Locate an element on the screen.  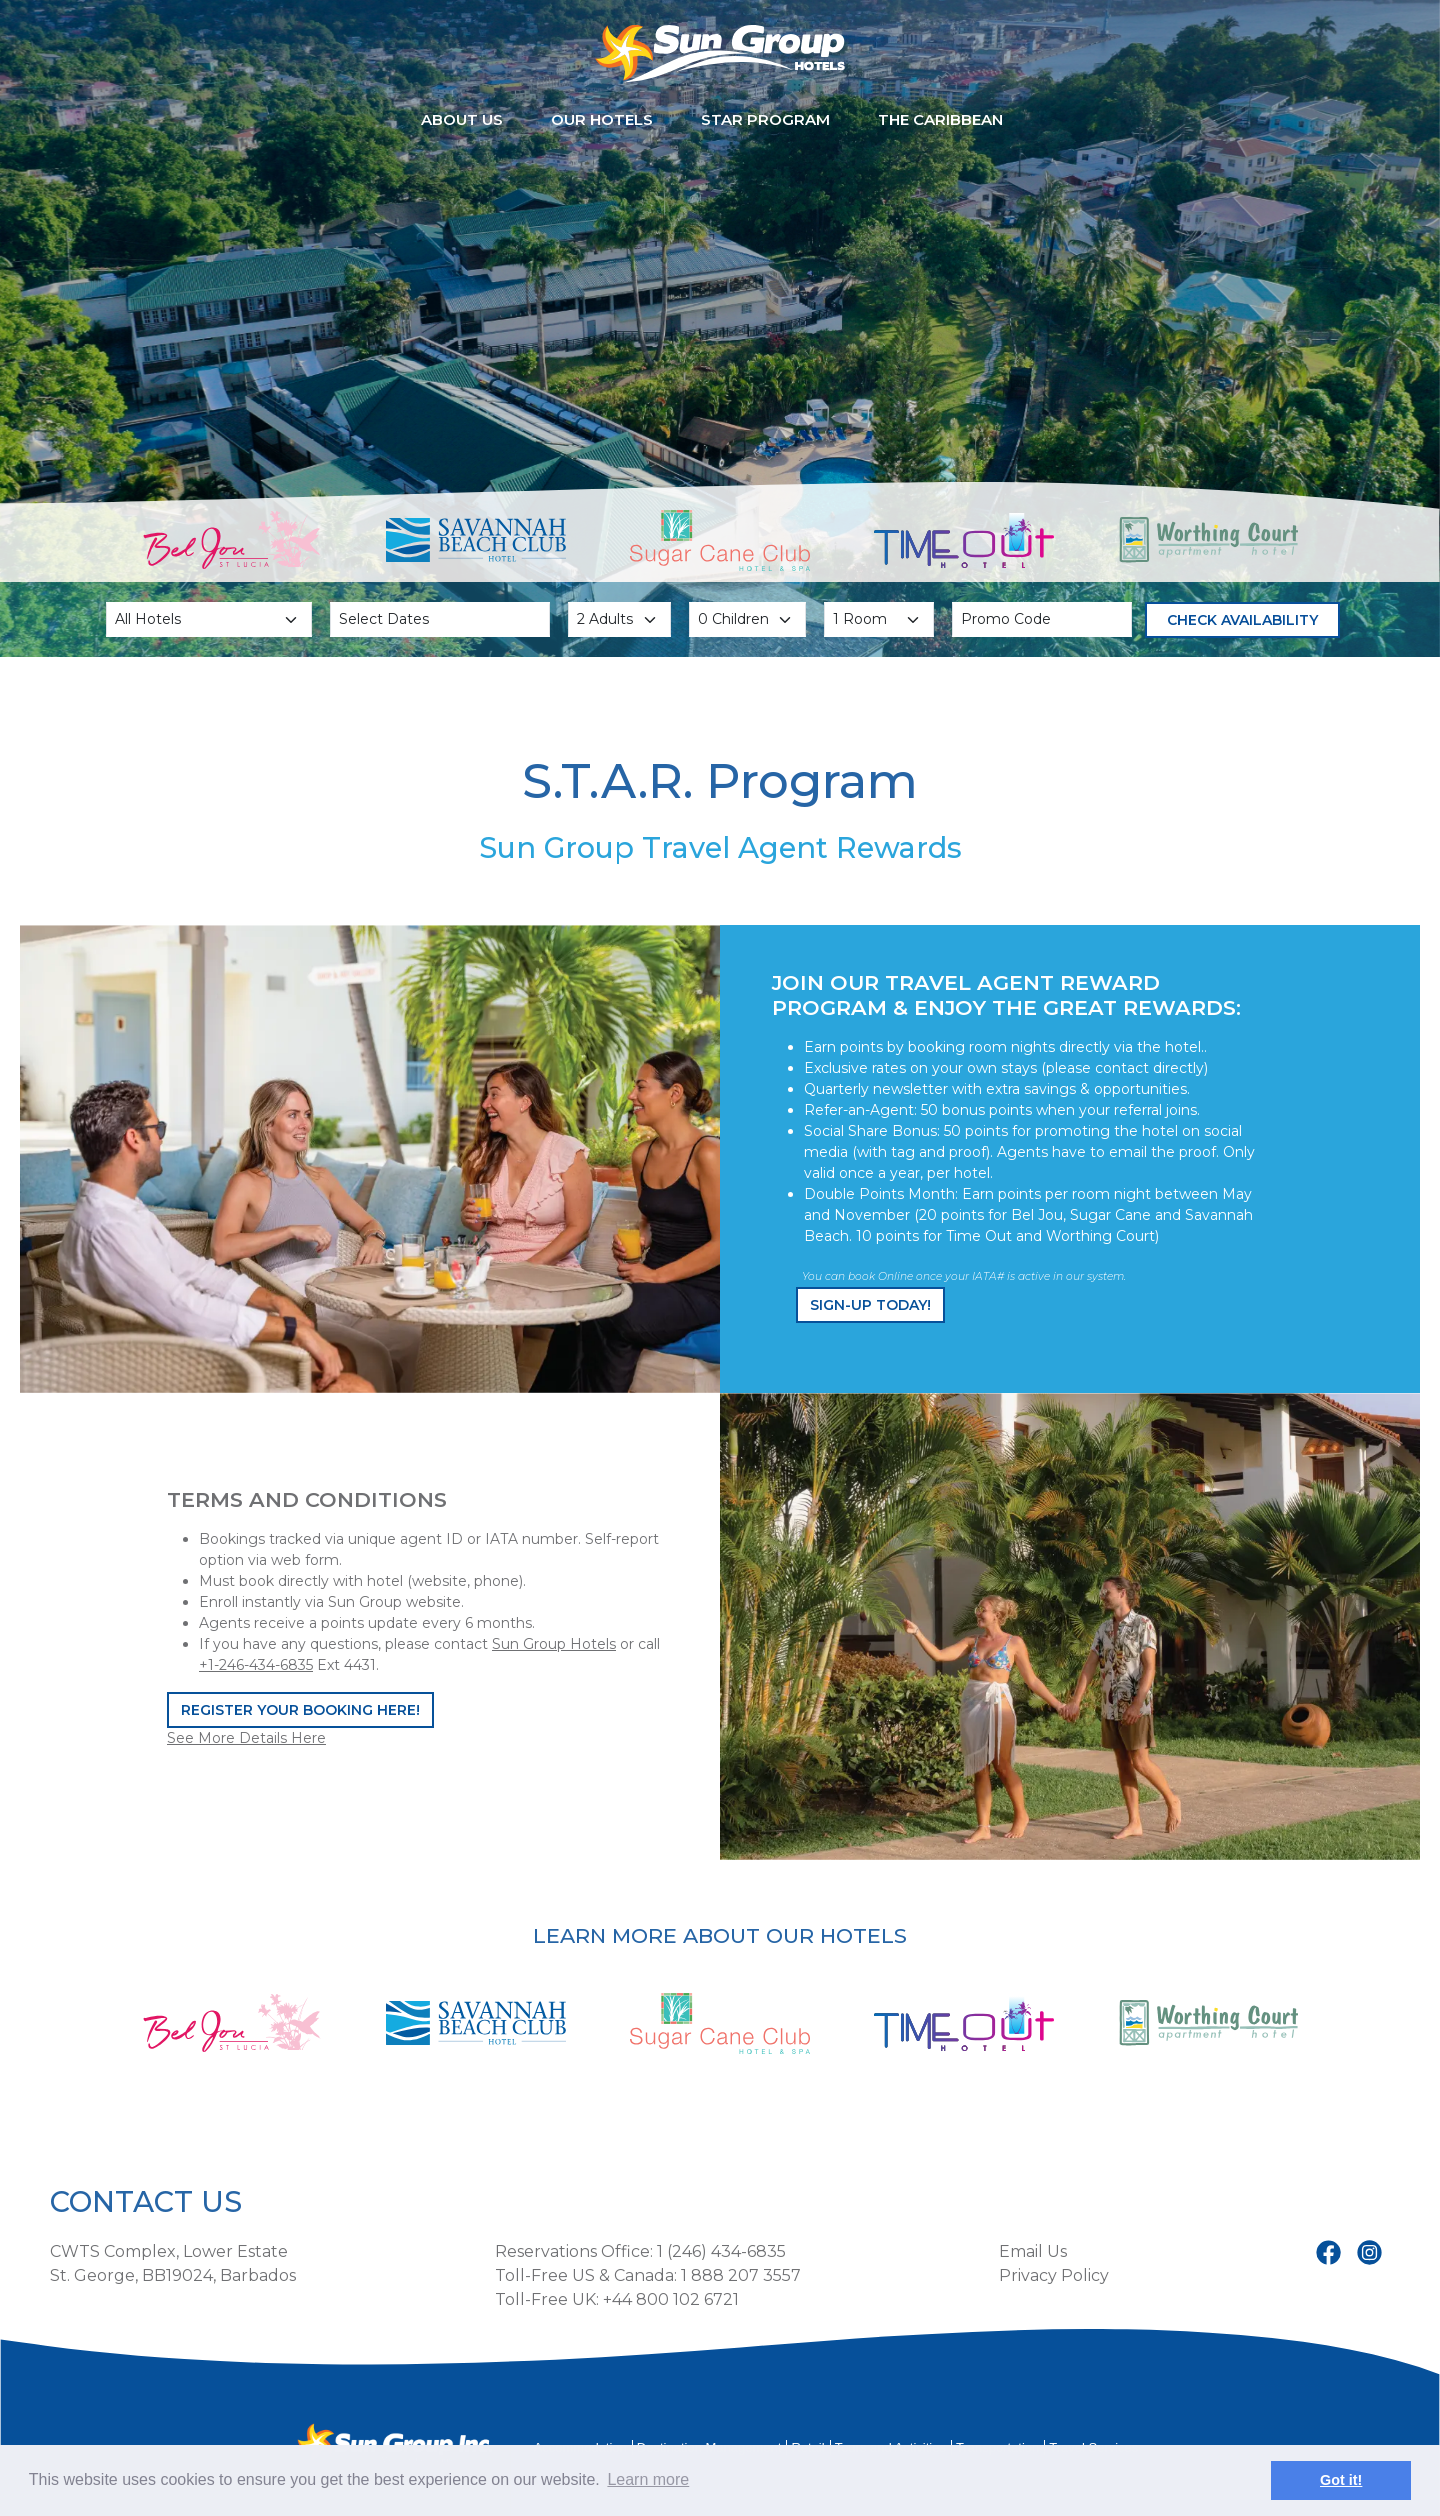
Our Hotels is located at coordinates (602, 119).